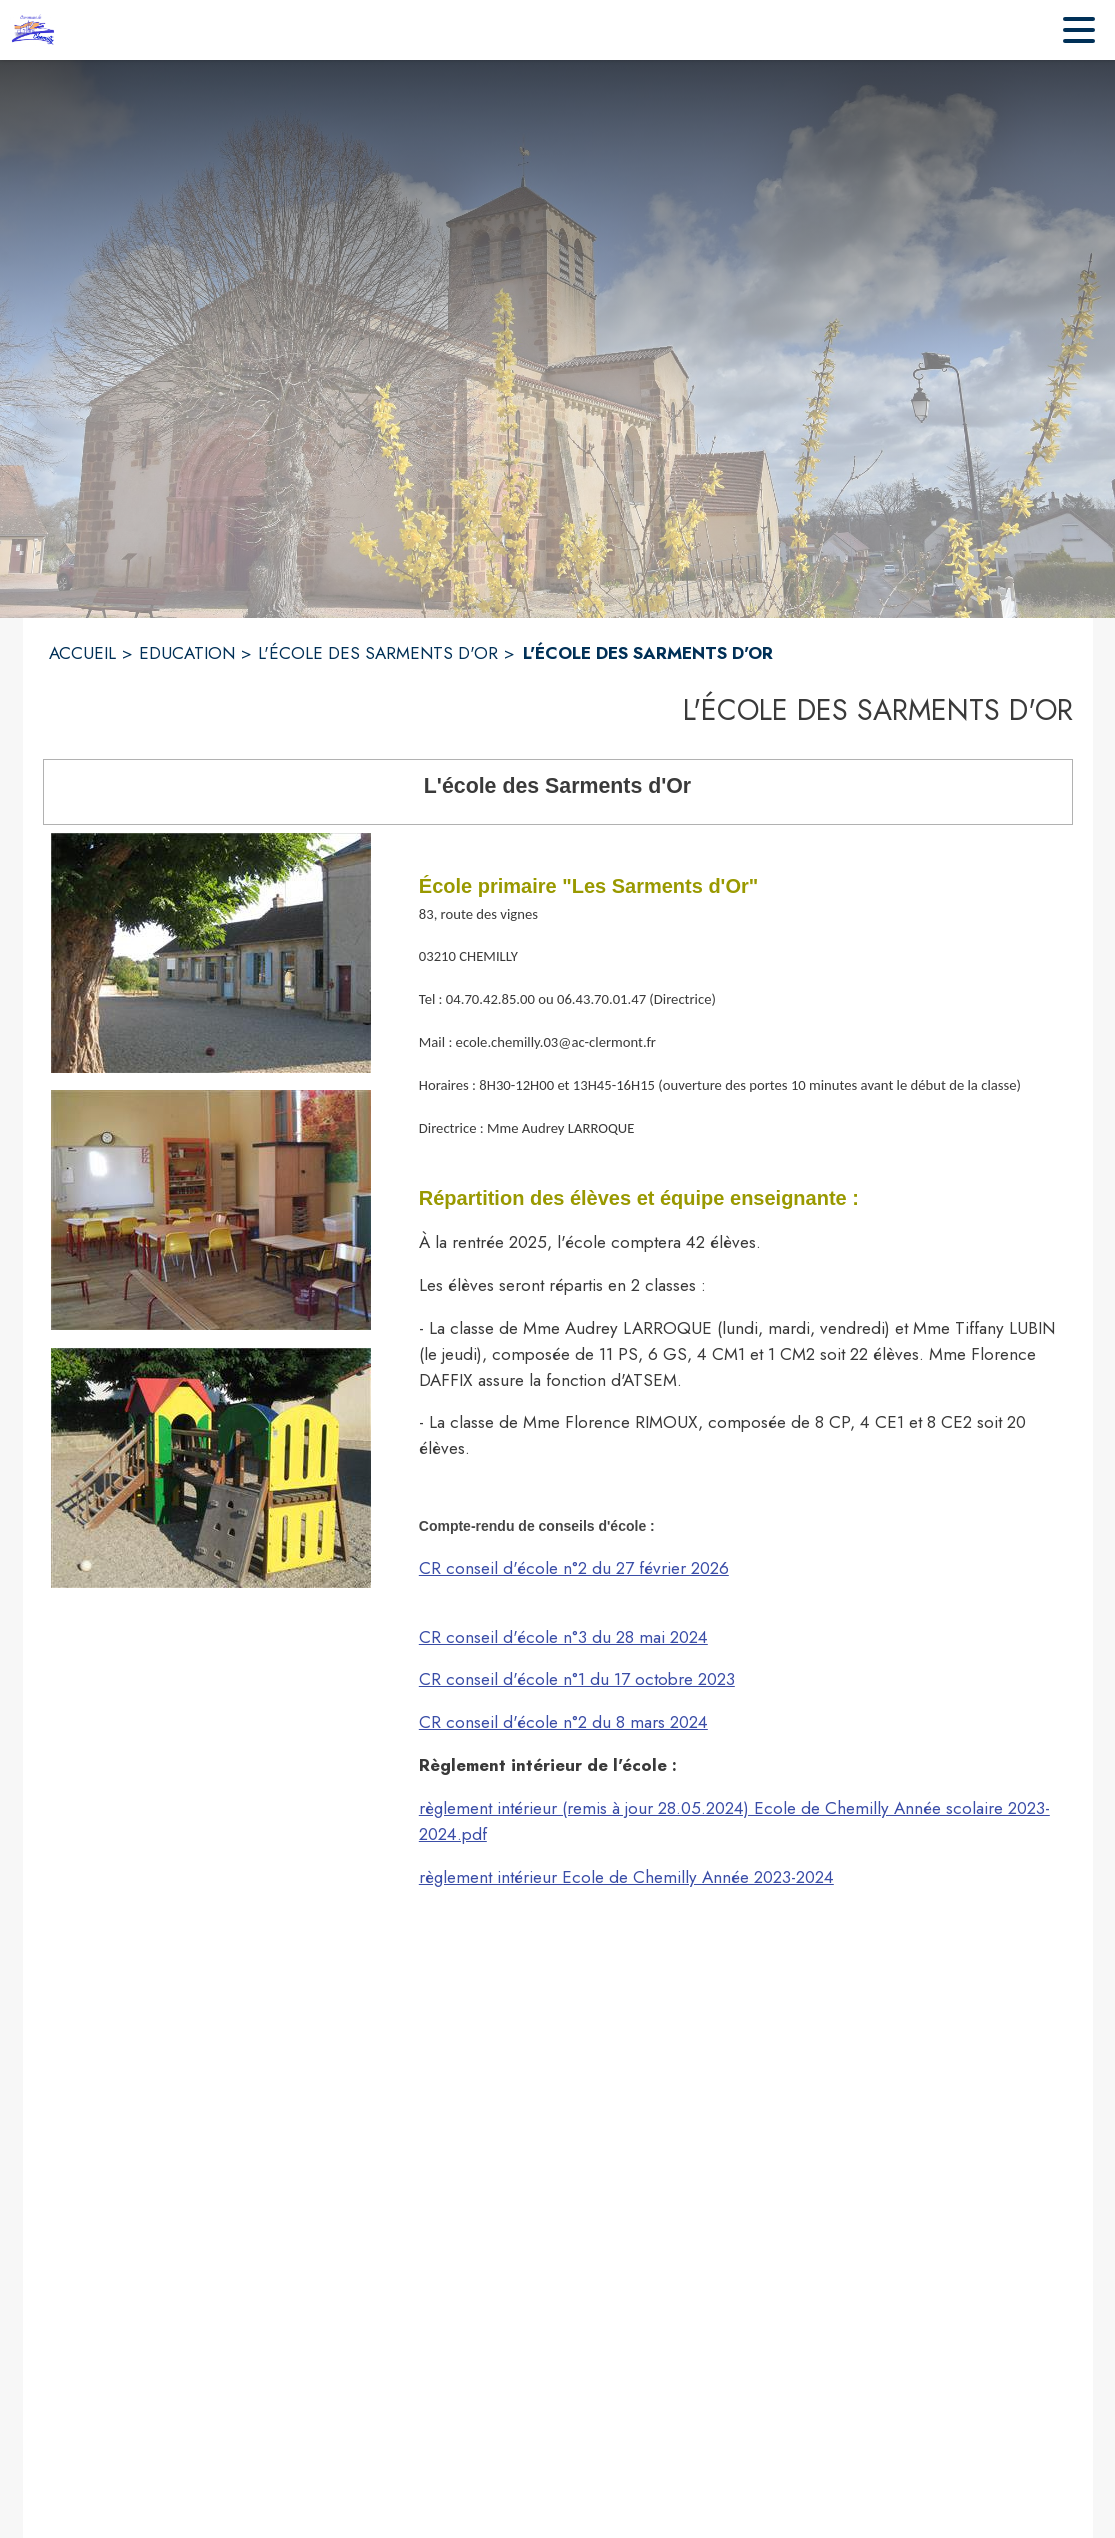 The width and height of the screenshot is (1115, 2538). I want to click on règlement intérieur Ecole de Chemilly Année 2023-2024, so click(626, 1877).